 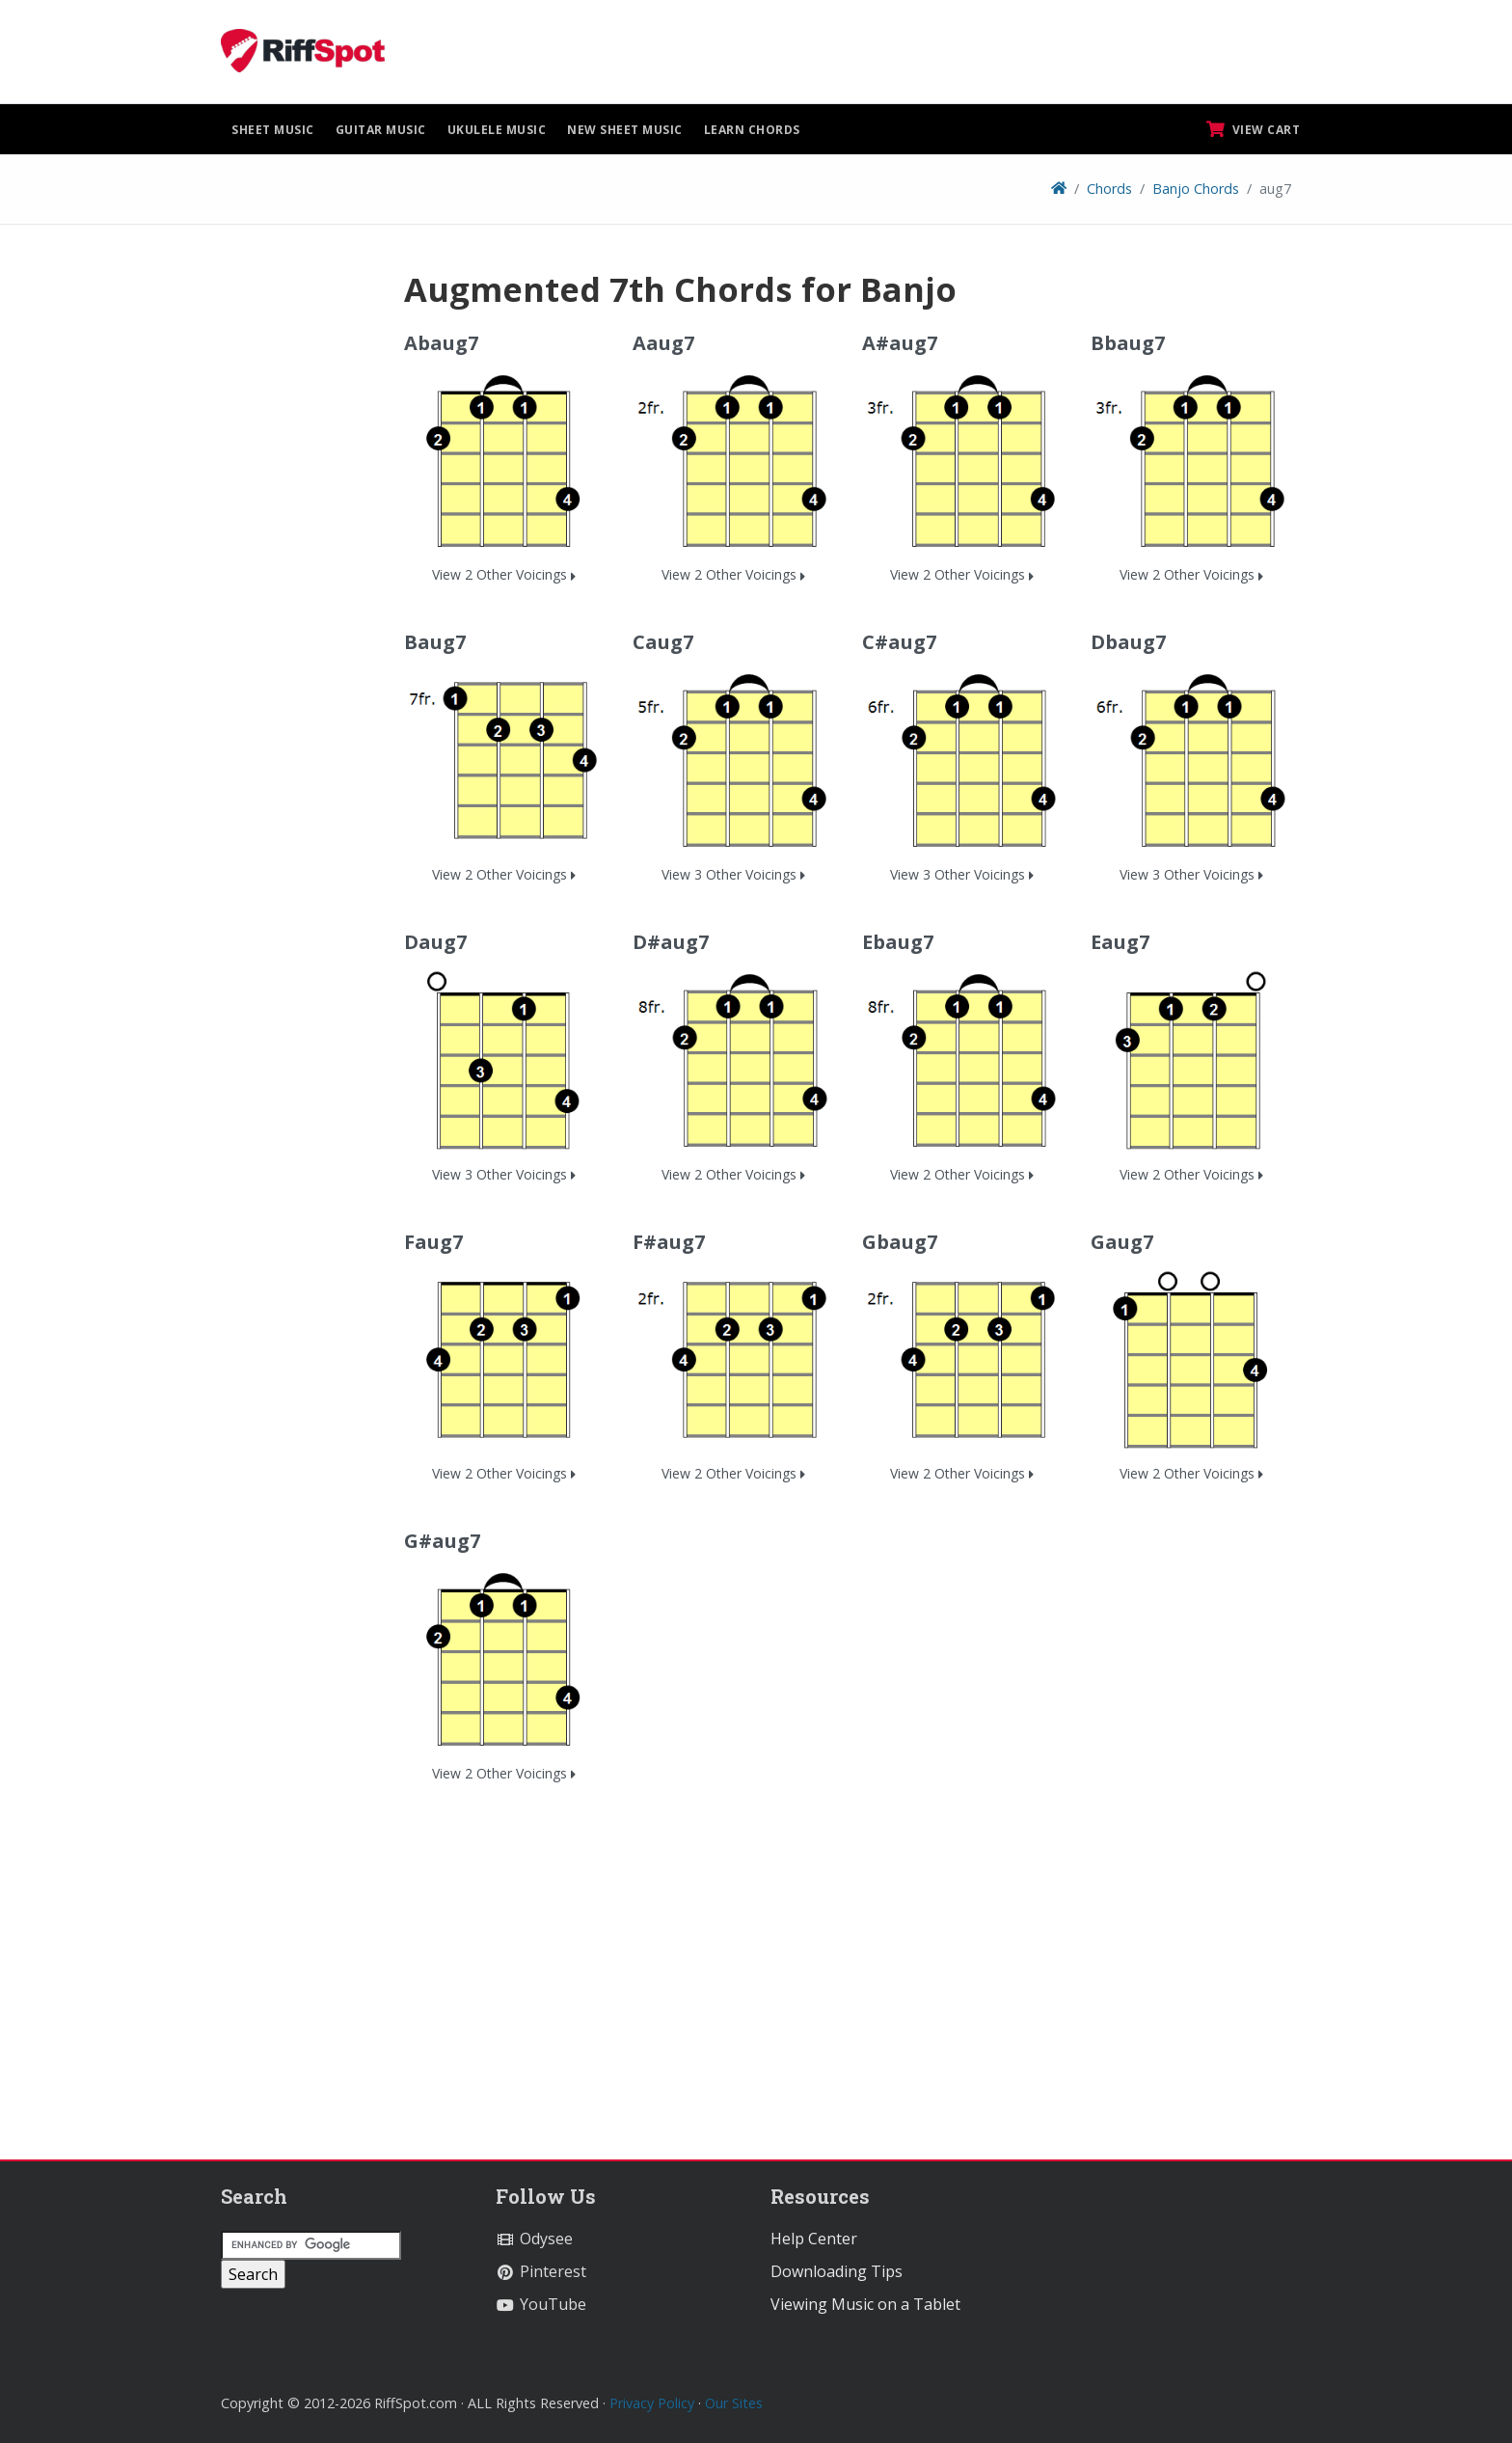 What do you see at coordinates (298, 558) in the screenshot?
I see `[Advertisement]` at bounding box center [298, 558].